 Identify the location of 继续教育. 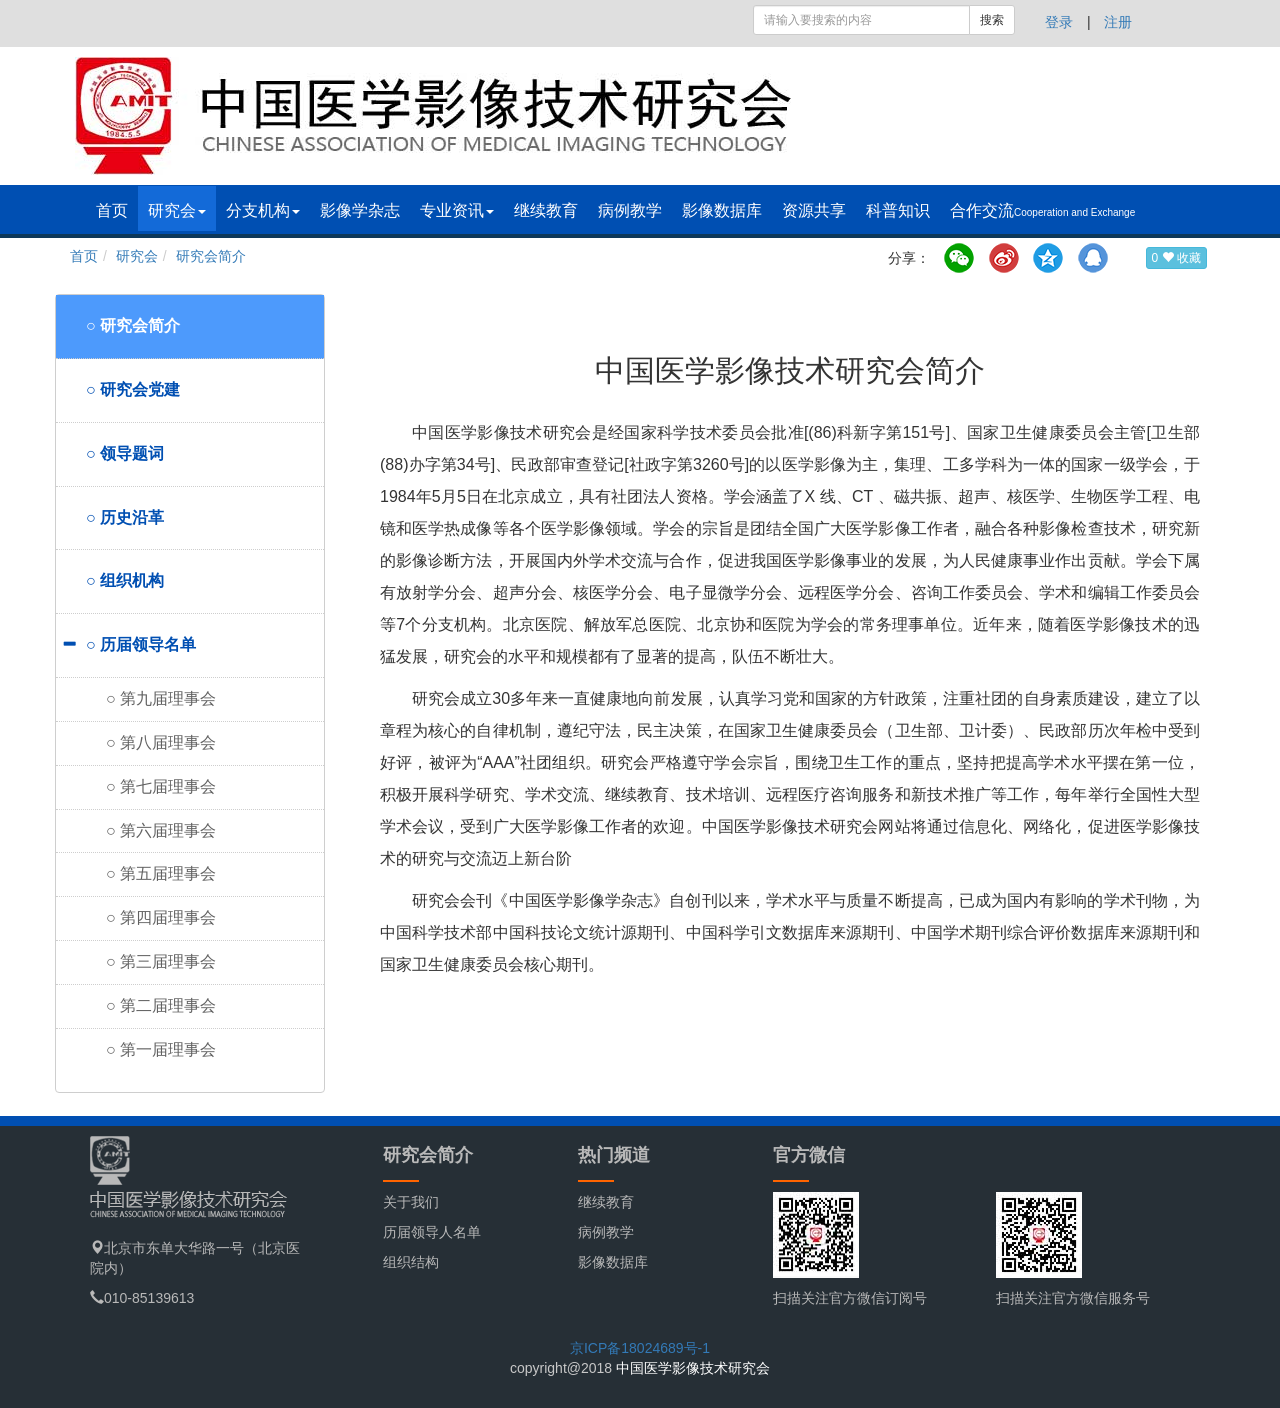
(546, 210).